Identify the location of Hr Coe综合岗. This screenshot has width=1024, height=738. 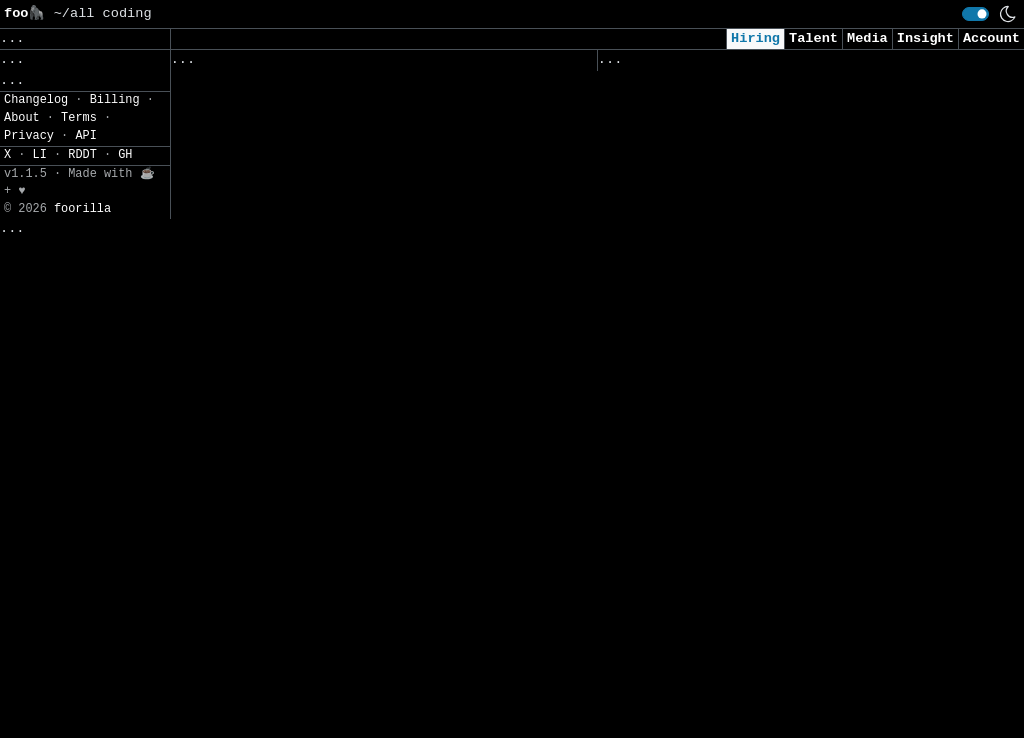
(220, 275).